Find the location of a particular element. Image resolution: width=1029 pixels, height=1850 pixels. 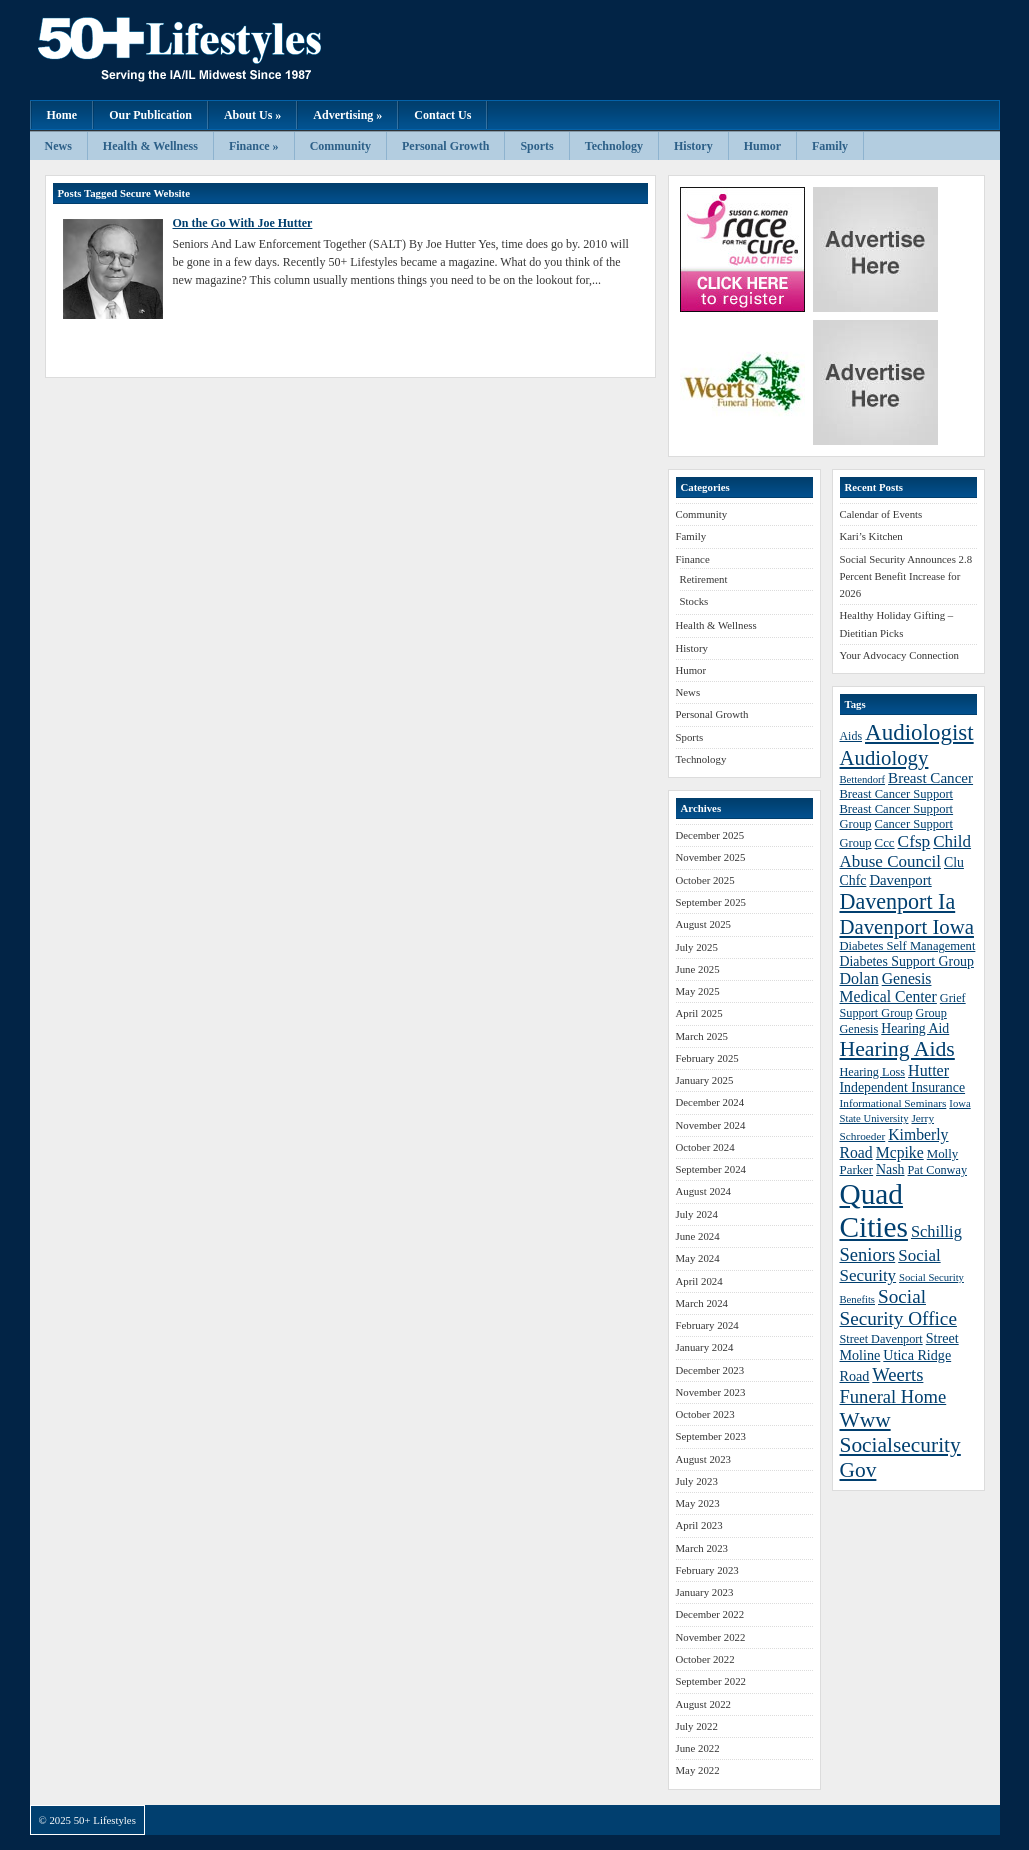

November 2023 is located at coordinates (711, 1392).